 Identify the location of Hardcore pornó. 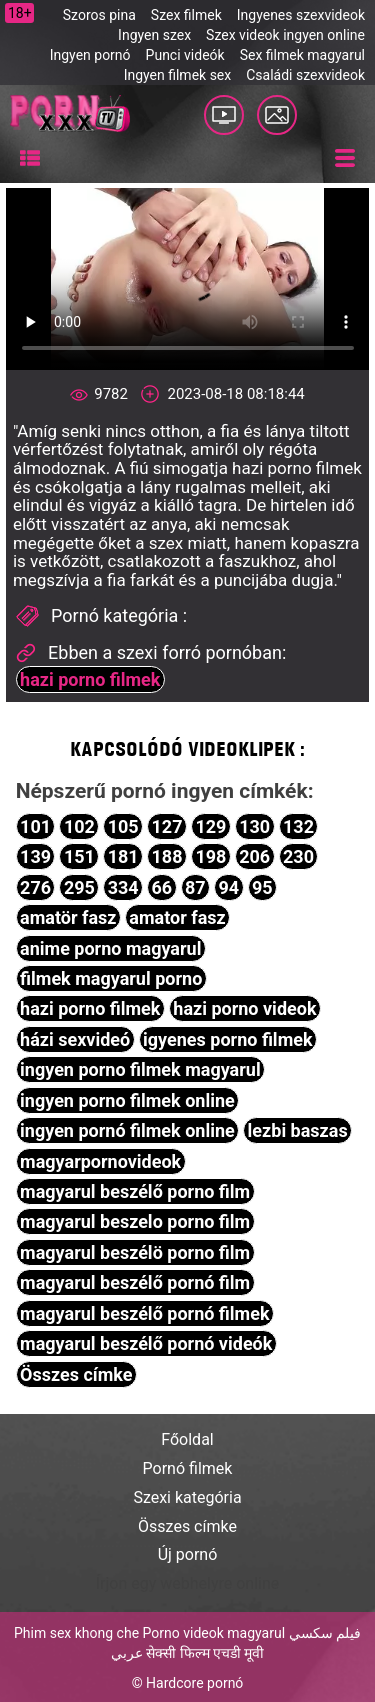
(194, 1683).